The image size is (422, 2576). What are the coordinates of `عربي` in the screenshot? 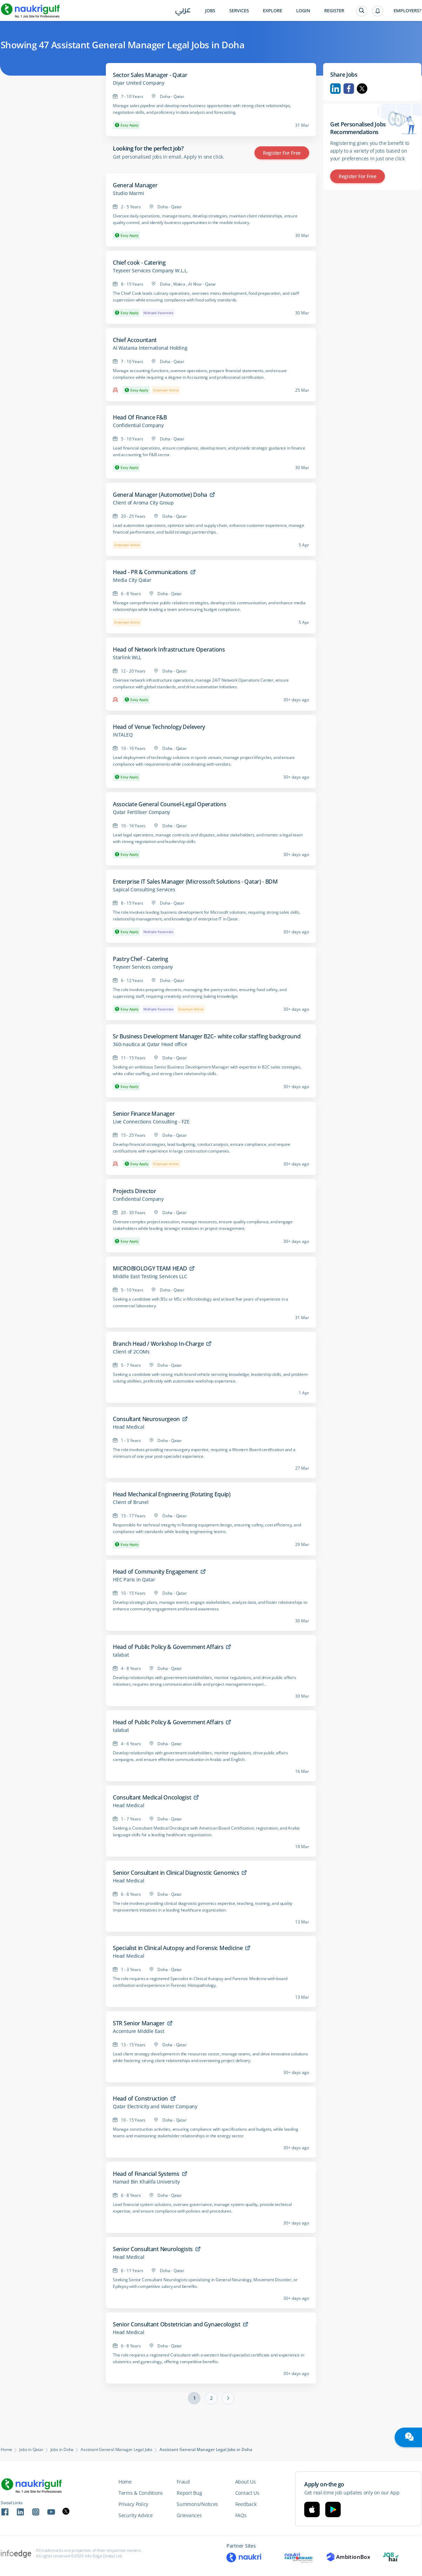 It's located at (183, 11).